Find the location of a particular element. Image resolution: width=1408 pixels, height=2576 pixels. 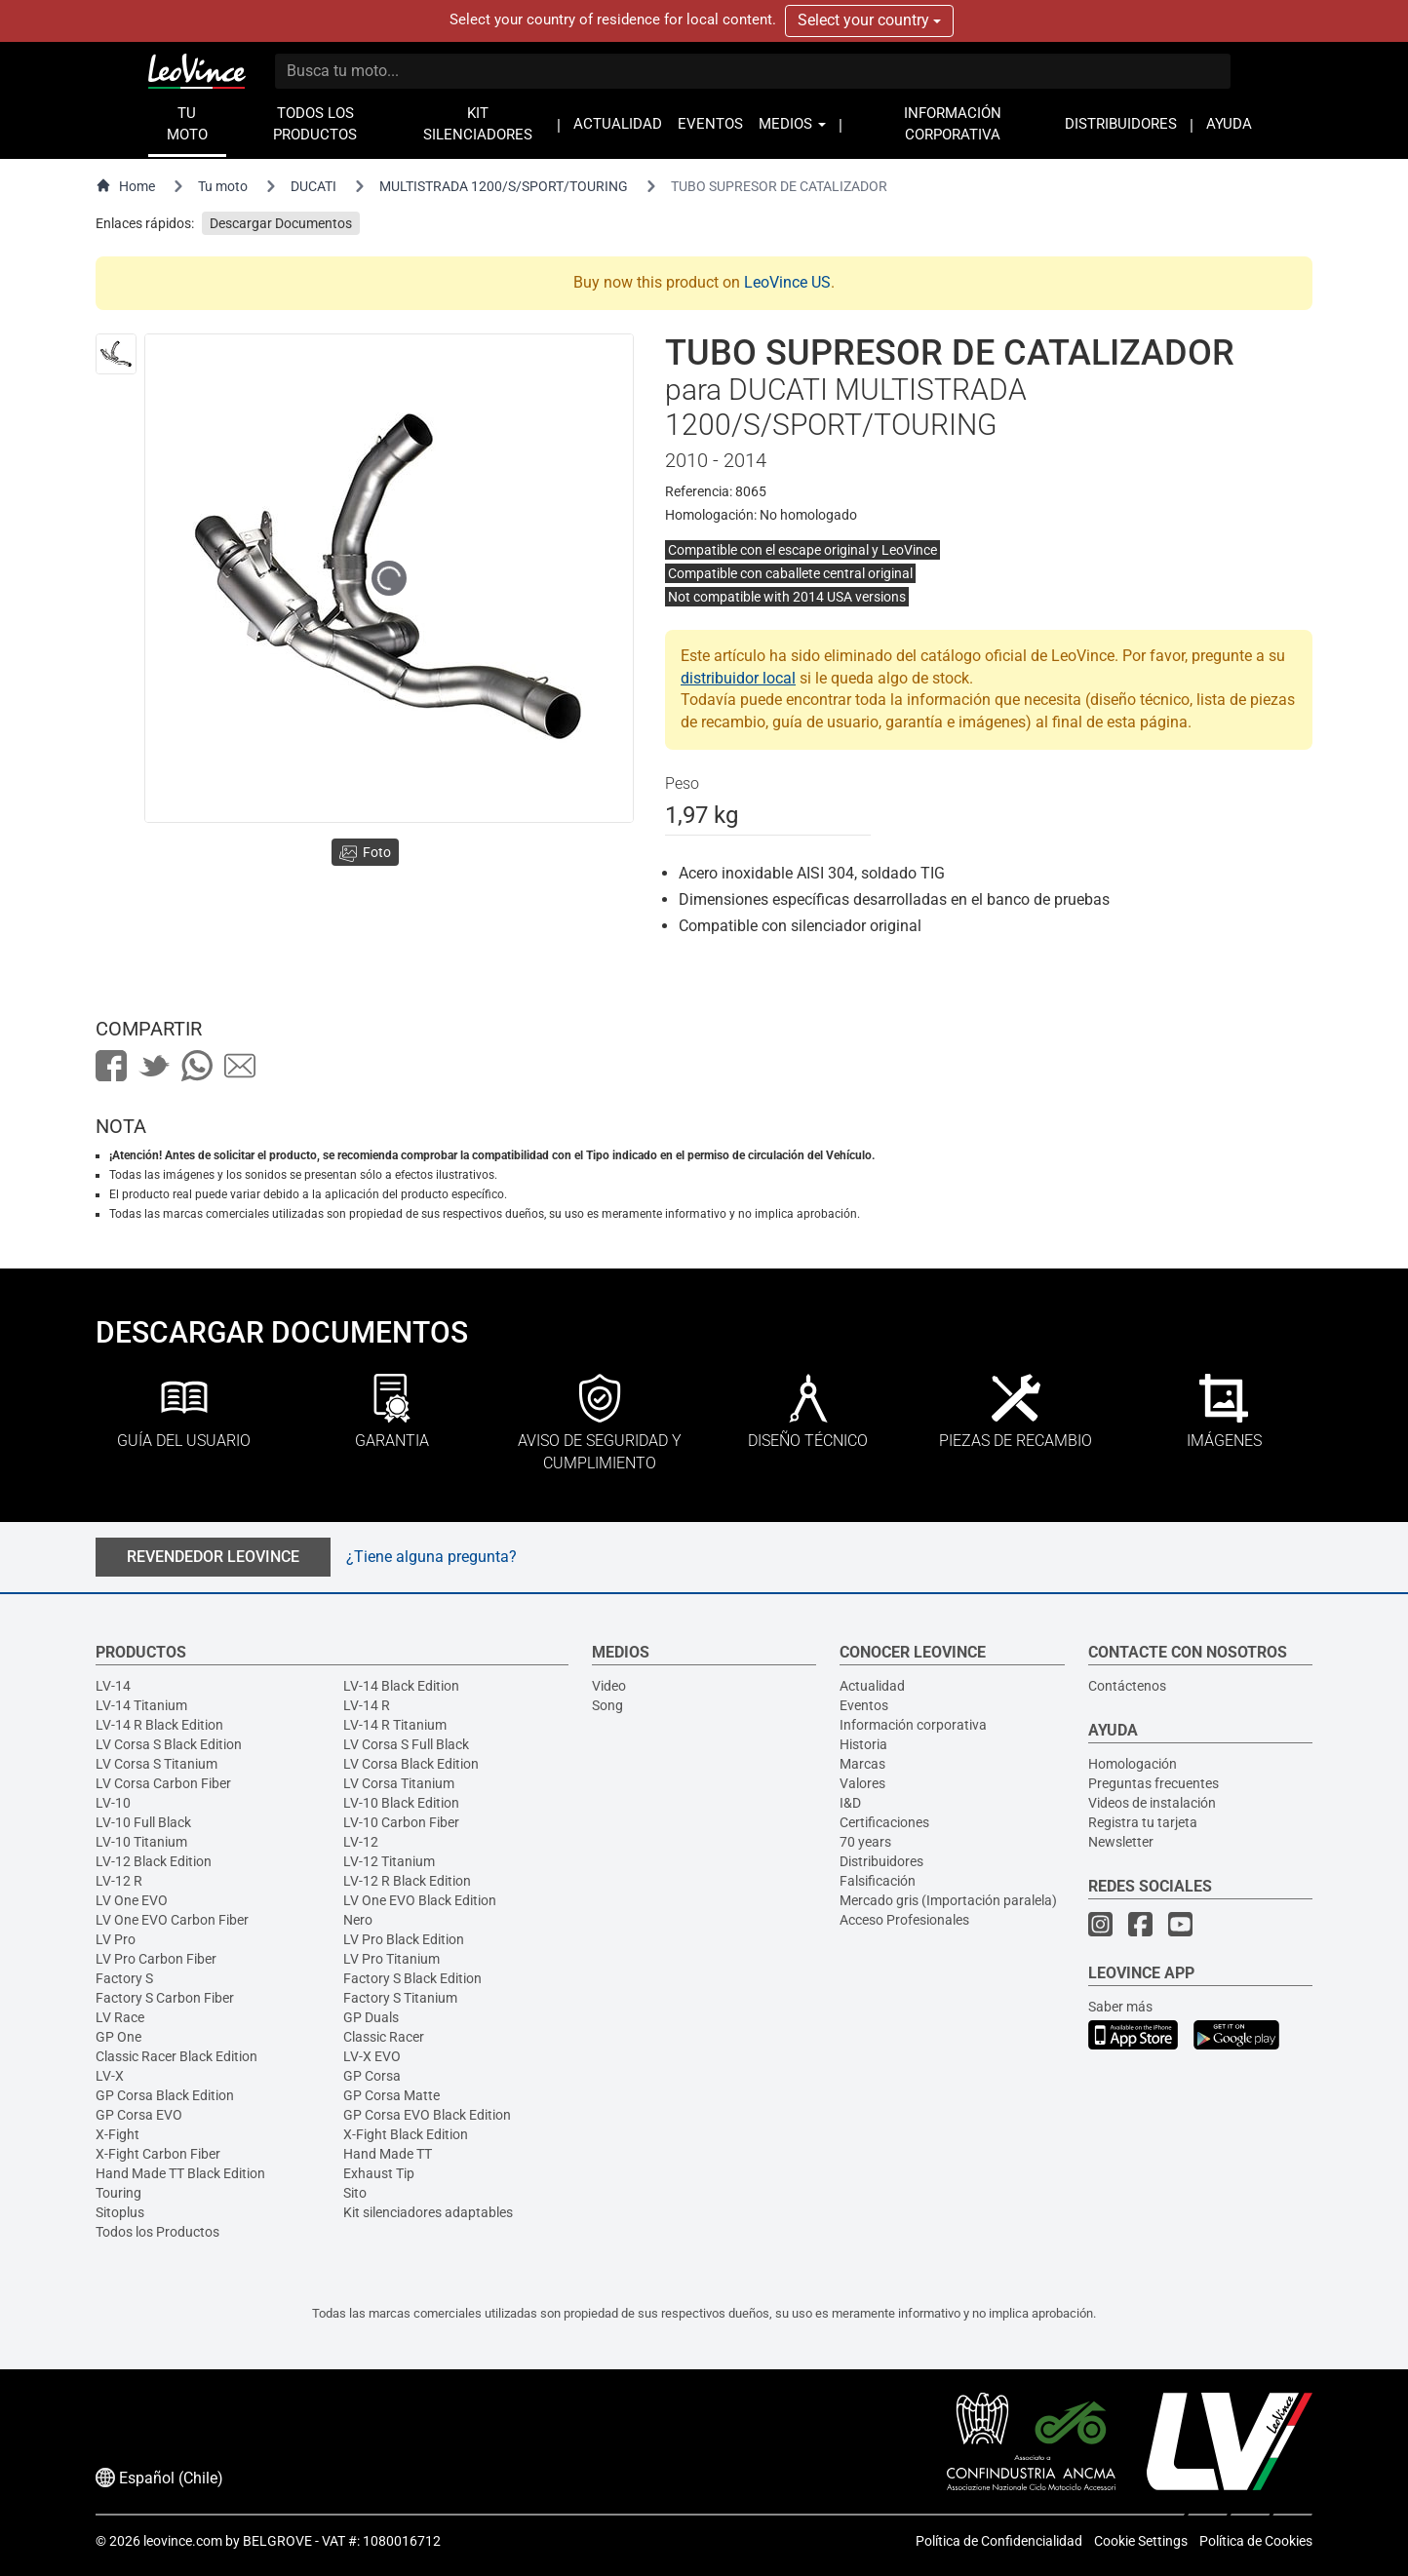

LV-14 R is located at coordinates (366, 1705).